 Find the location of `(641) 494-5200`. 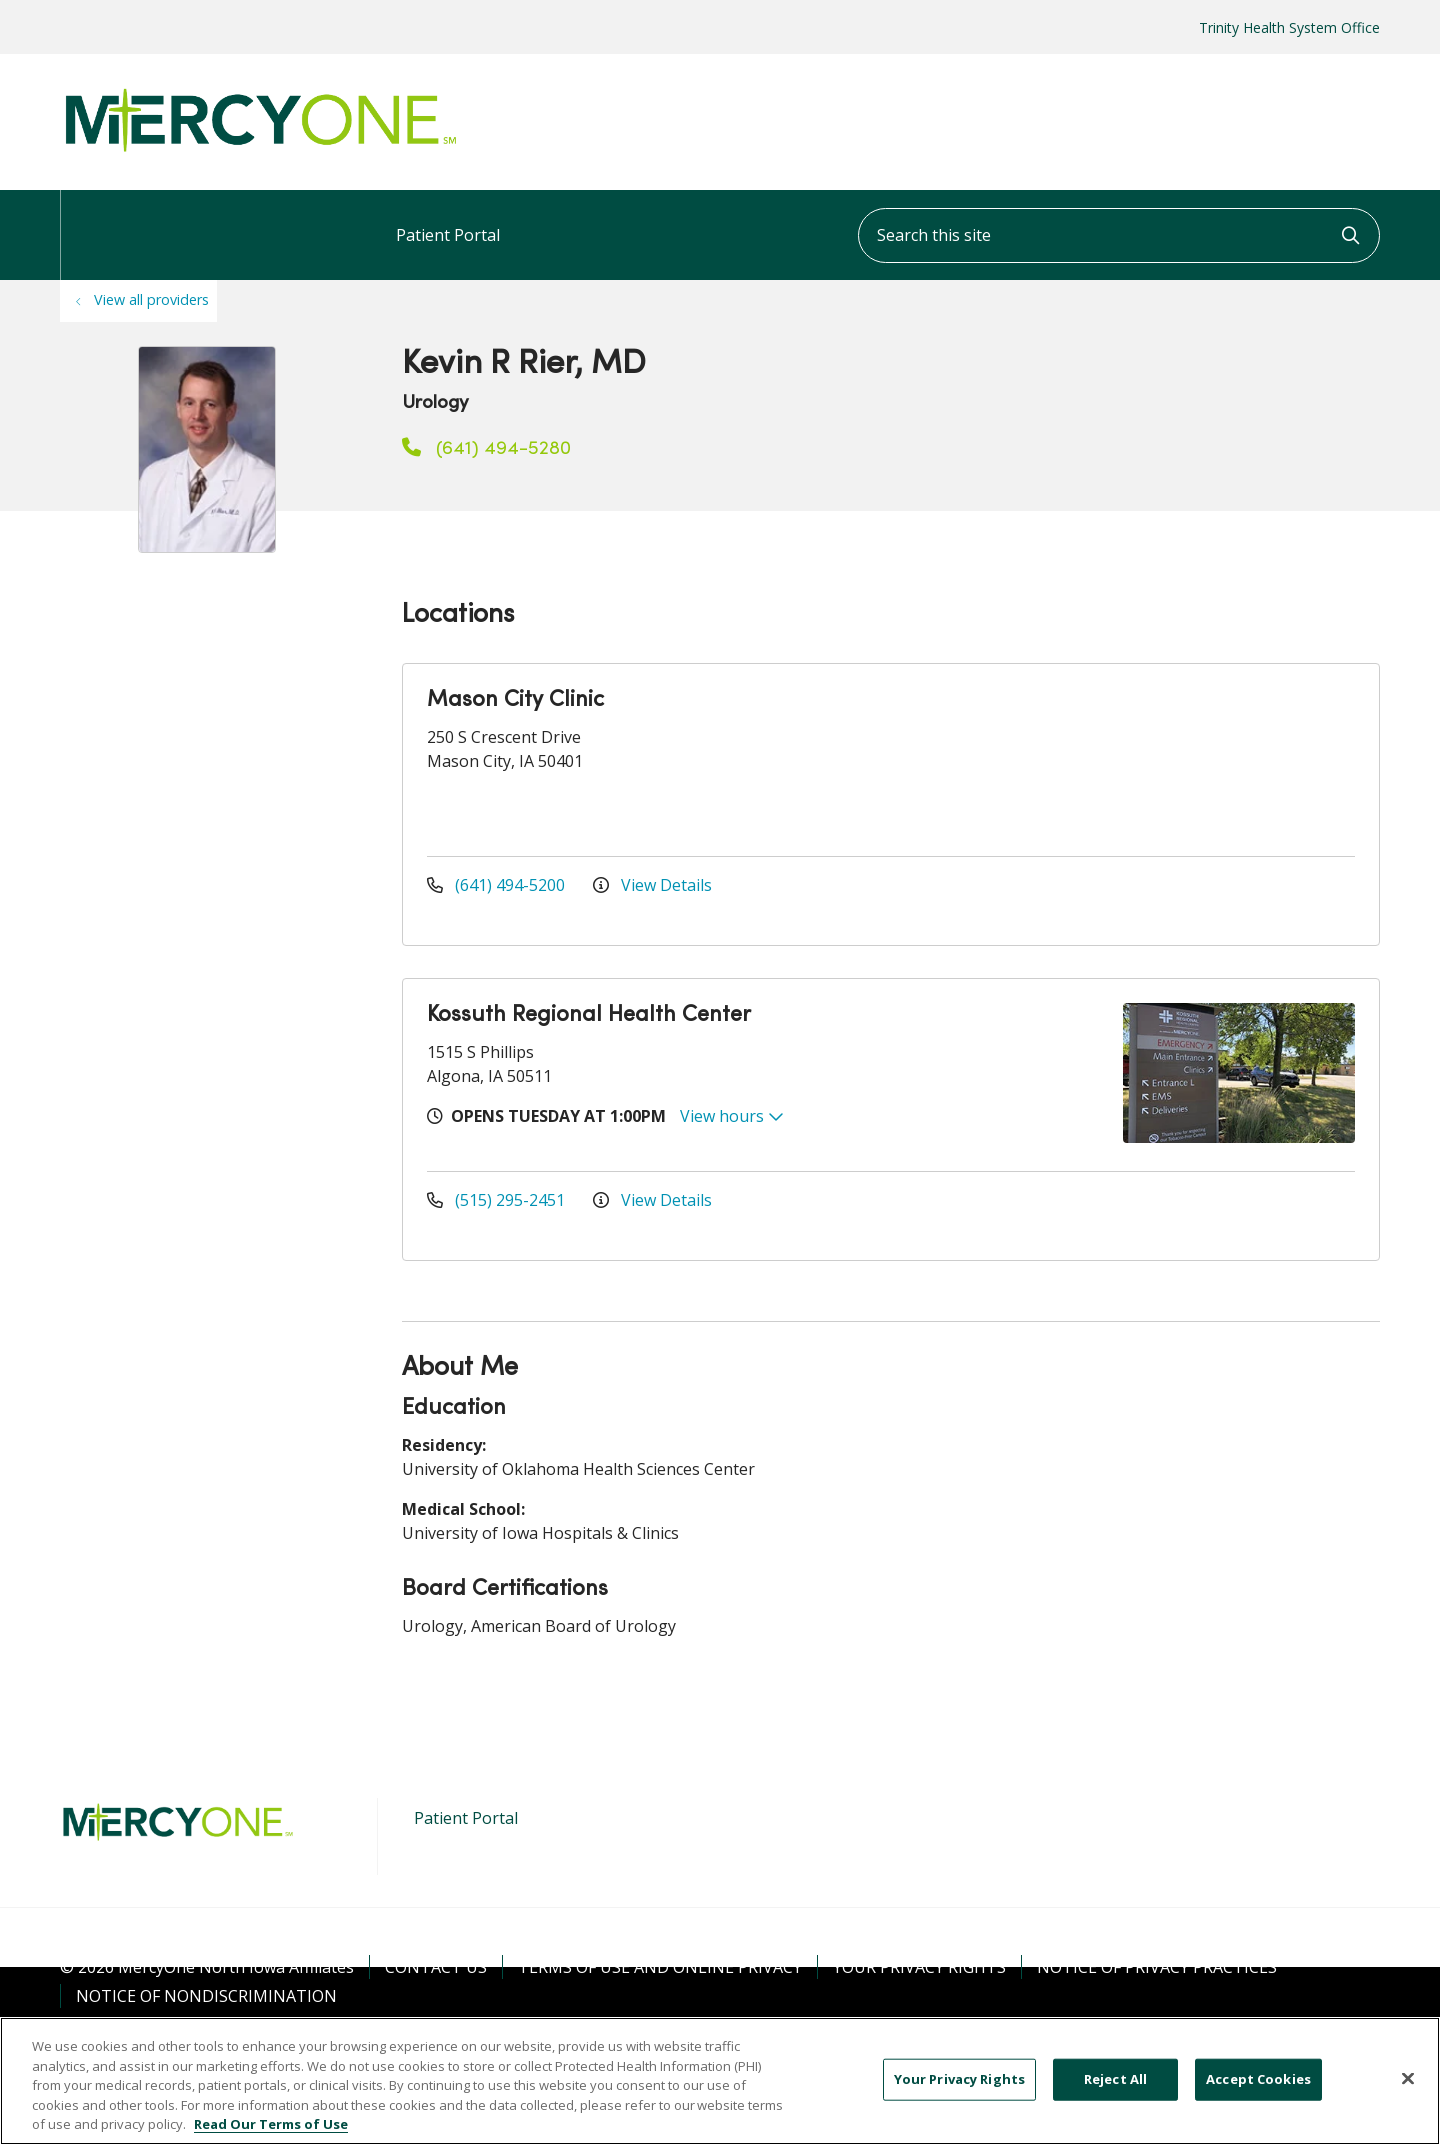

(641) 494-5200 is located at coordinates (498, 885).